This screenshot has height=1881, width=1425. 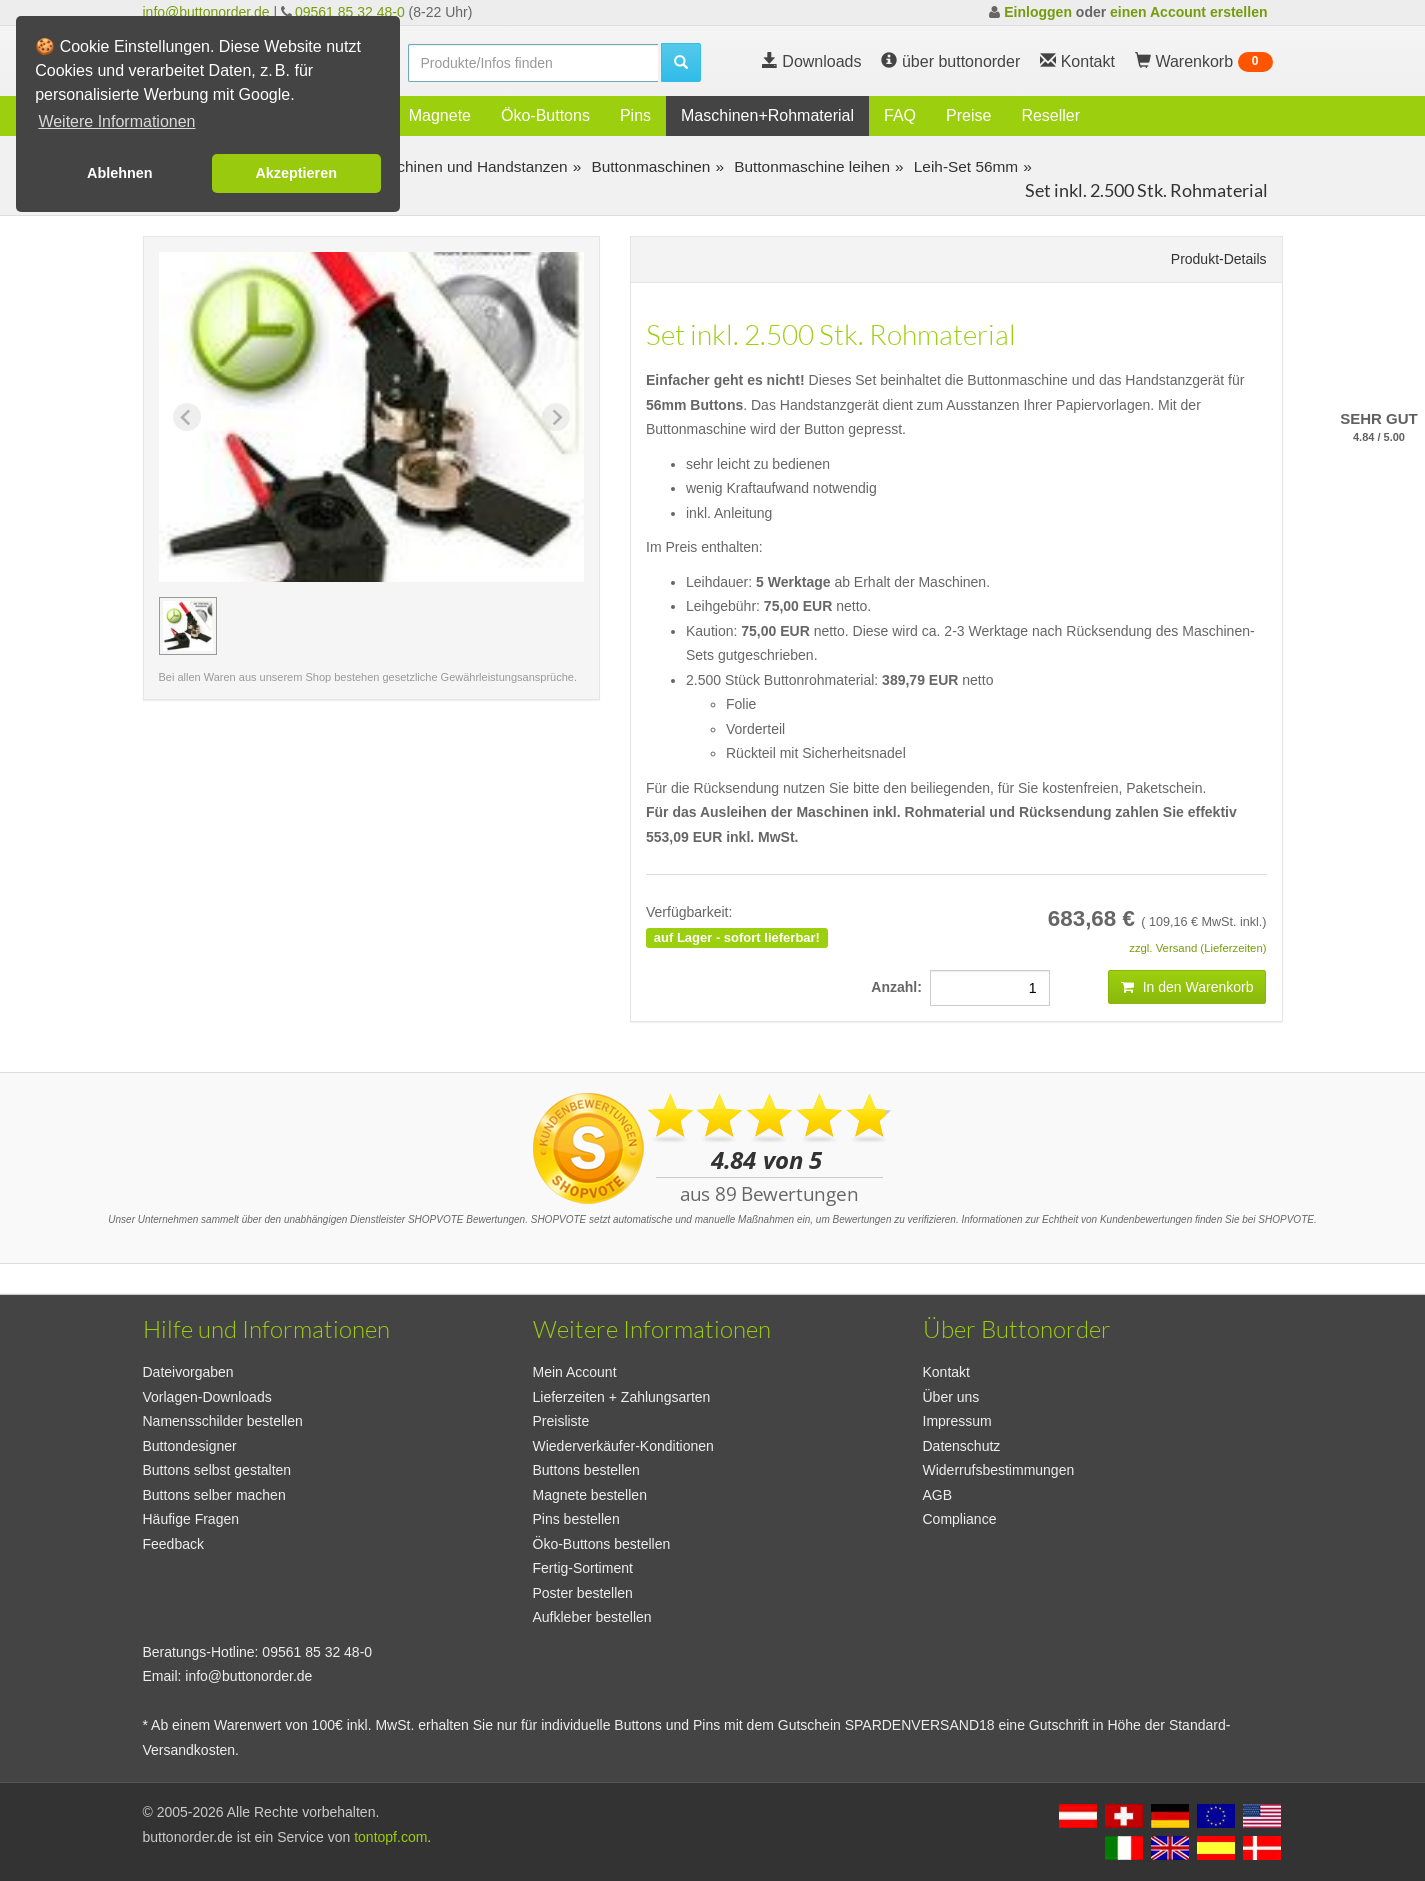 I want to click on Einloggen, so click(x=1038, y=12).